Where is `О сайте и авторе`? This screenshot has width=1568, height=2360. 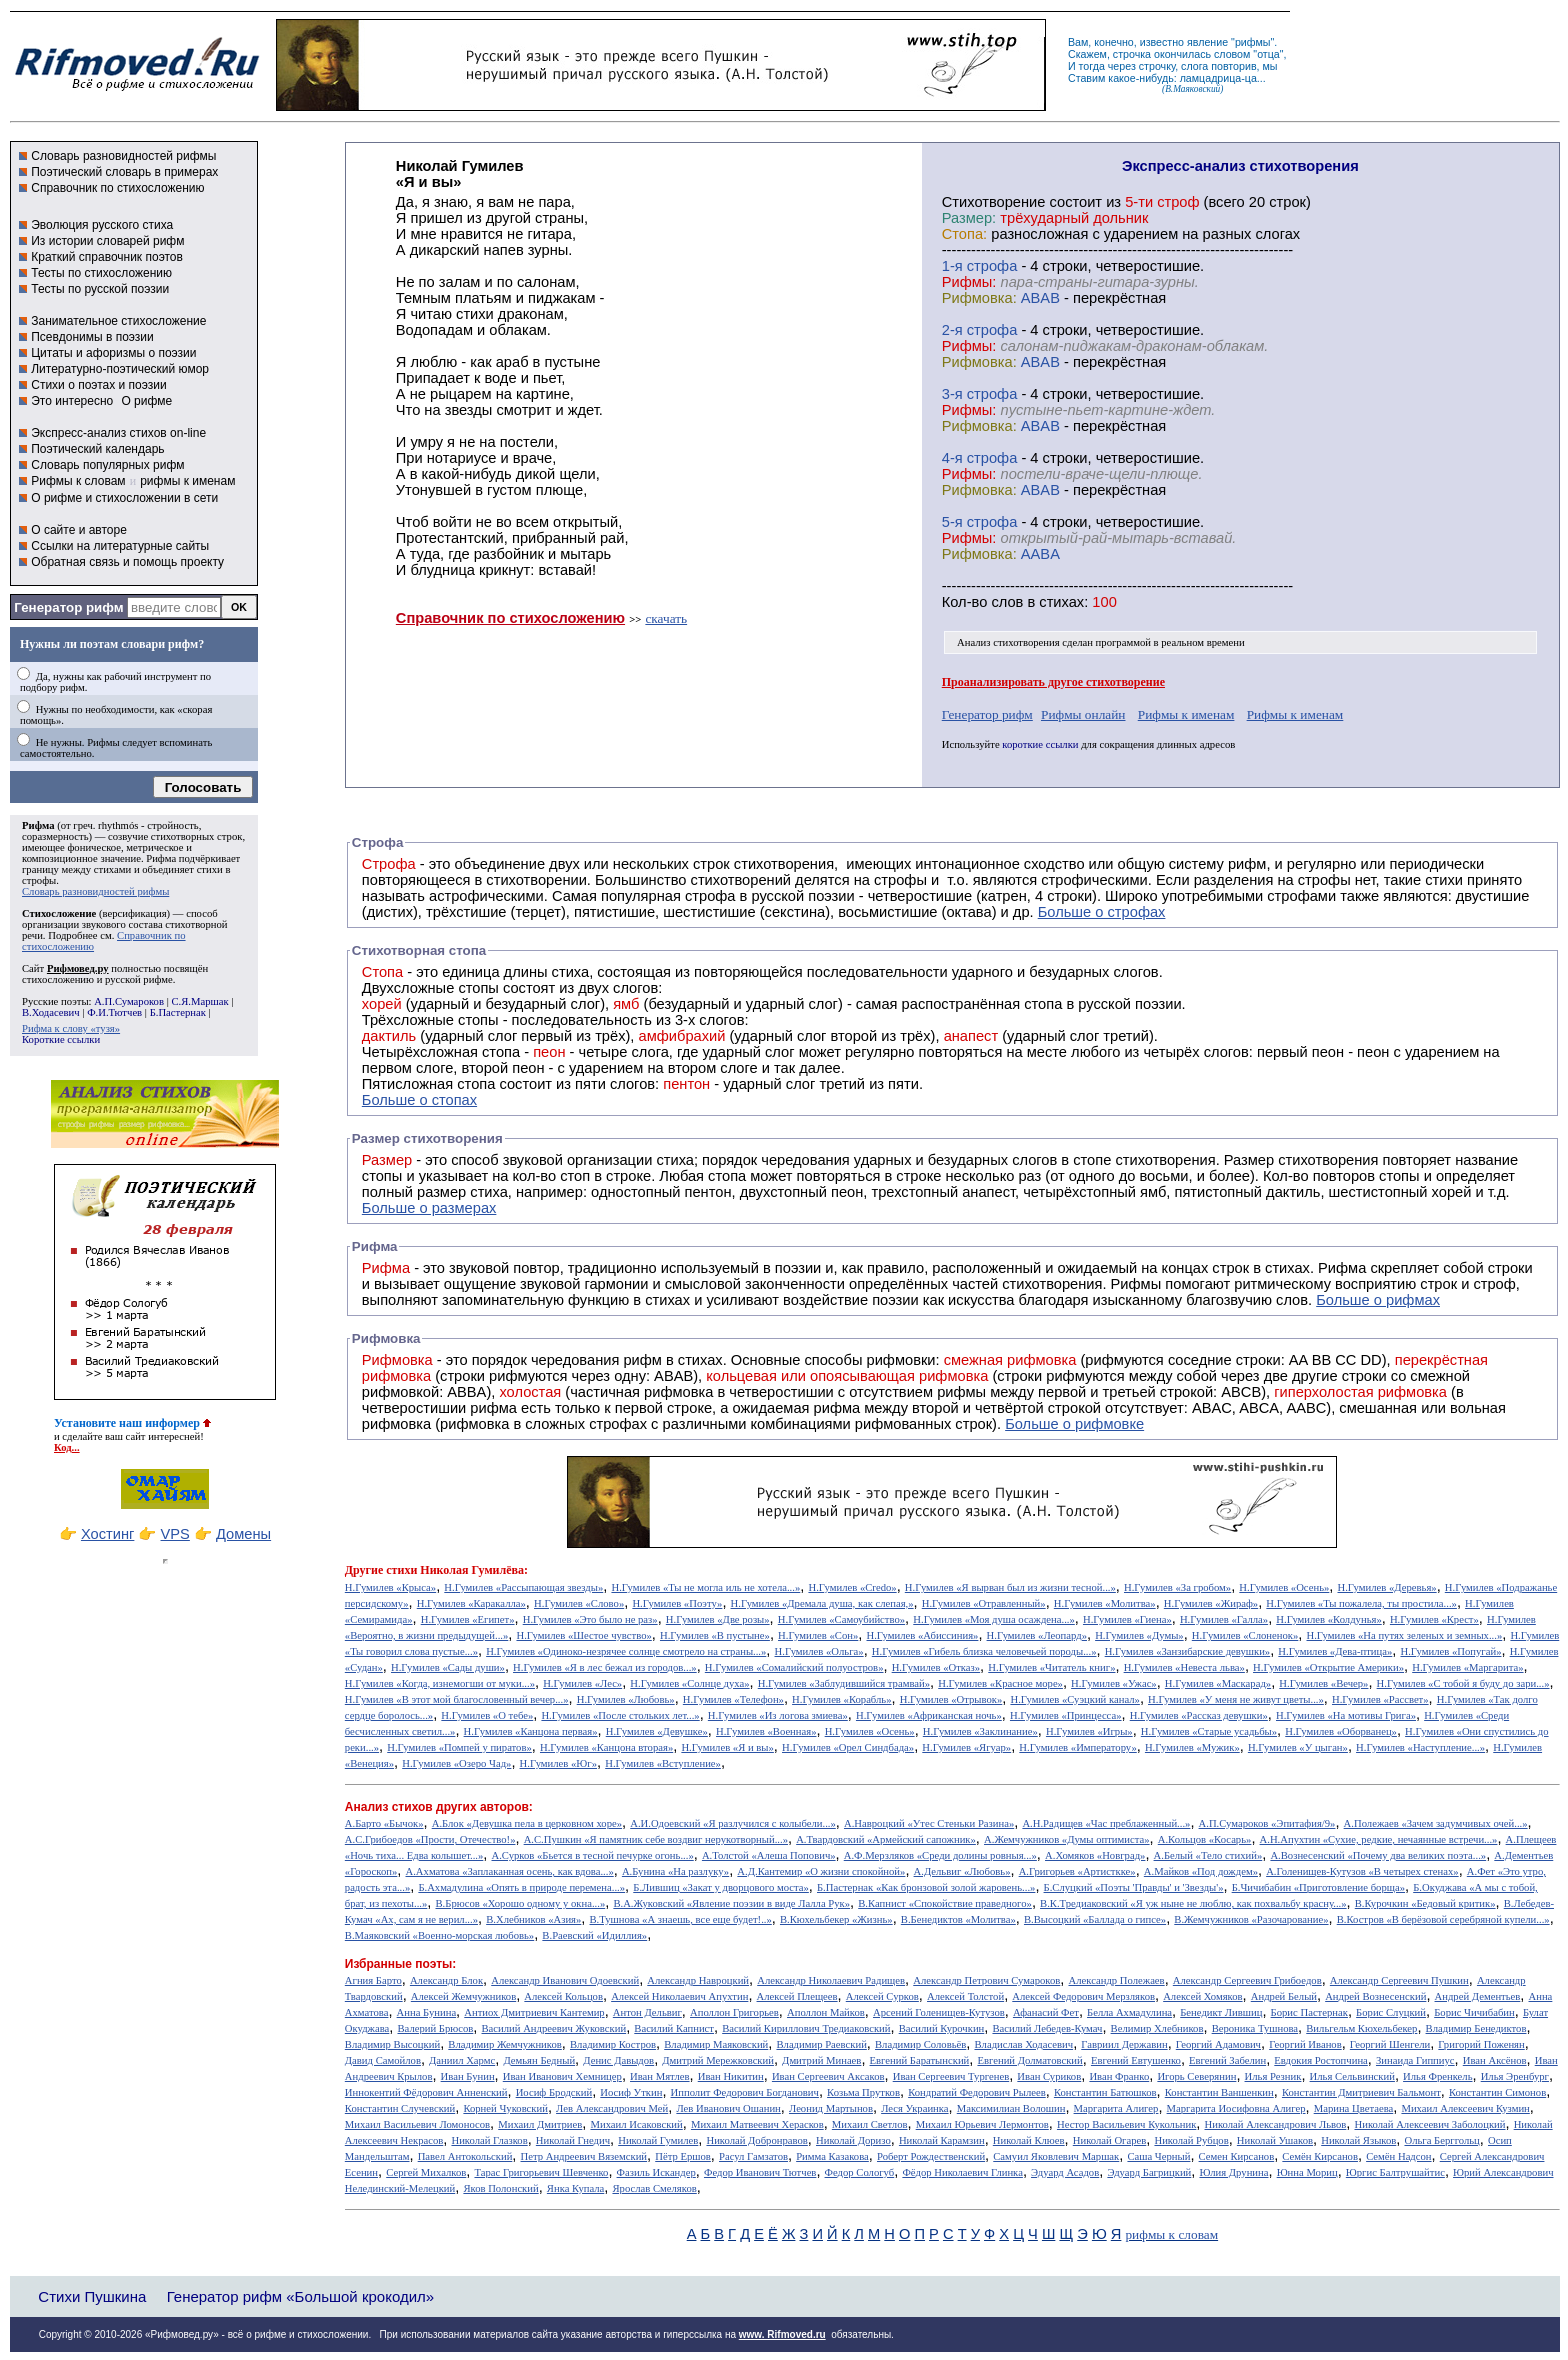
О сайте и авторе is located at coordinates (79, 530).